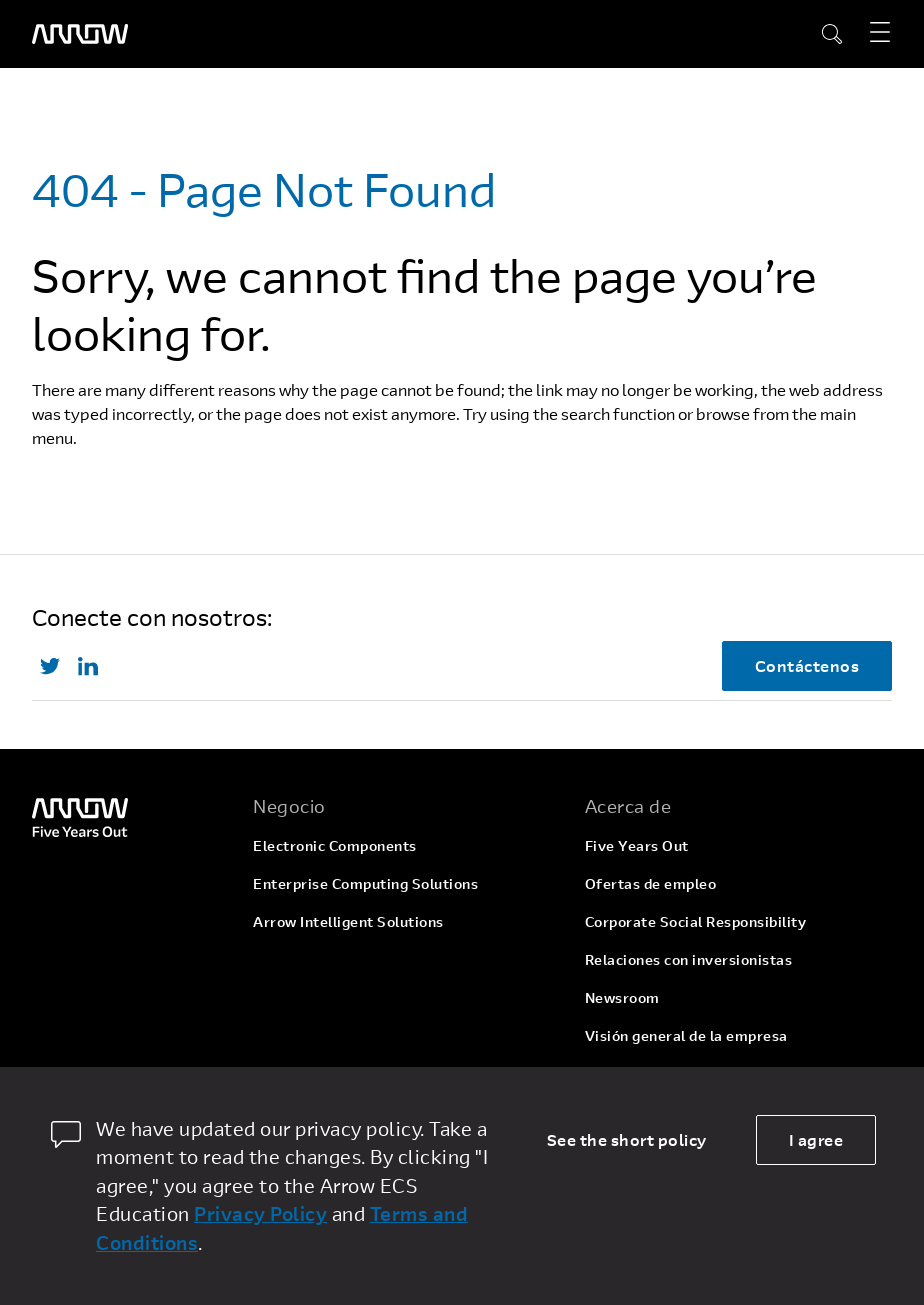  Describe the element at coordinates (689, 959) in the screenshot. I see `Relaciones con inversionistas` at that location.